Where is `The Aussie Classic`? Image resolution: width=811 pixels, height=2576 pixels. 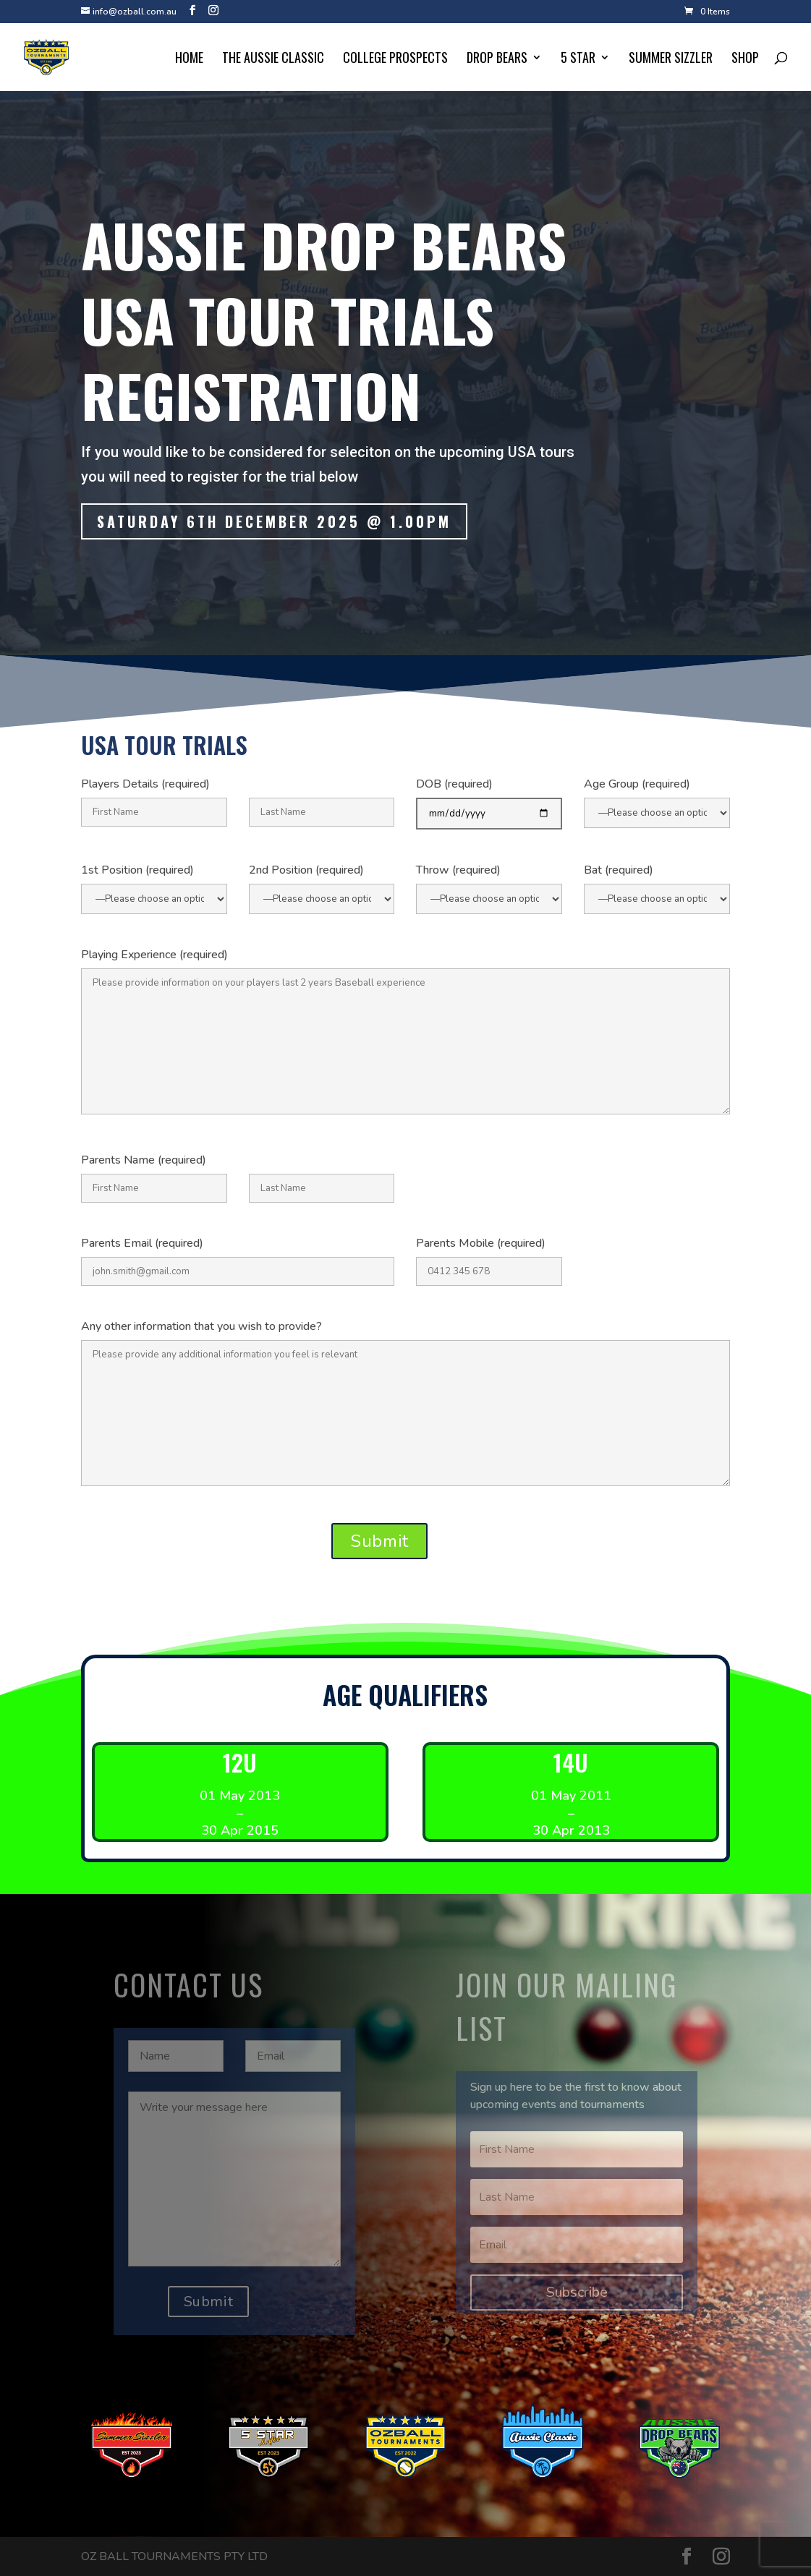 The Aussie Classic is located at coordinates (273, 59).